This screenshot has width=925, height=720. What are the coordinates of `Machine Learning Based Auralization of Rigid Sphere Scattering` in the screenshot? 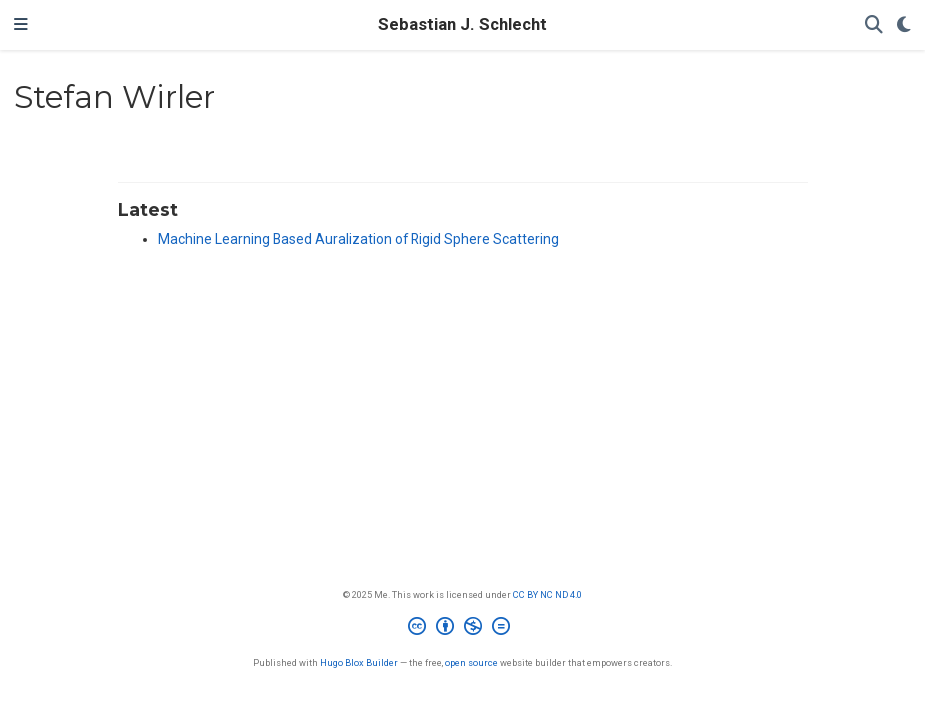 It's located at (358, 239).